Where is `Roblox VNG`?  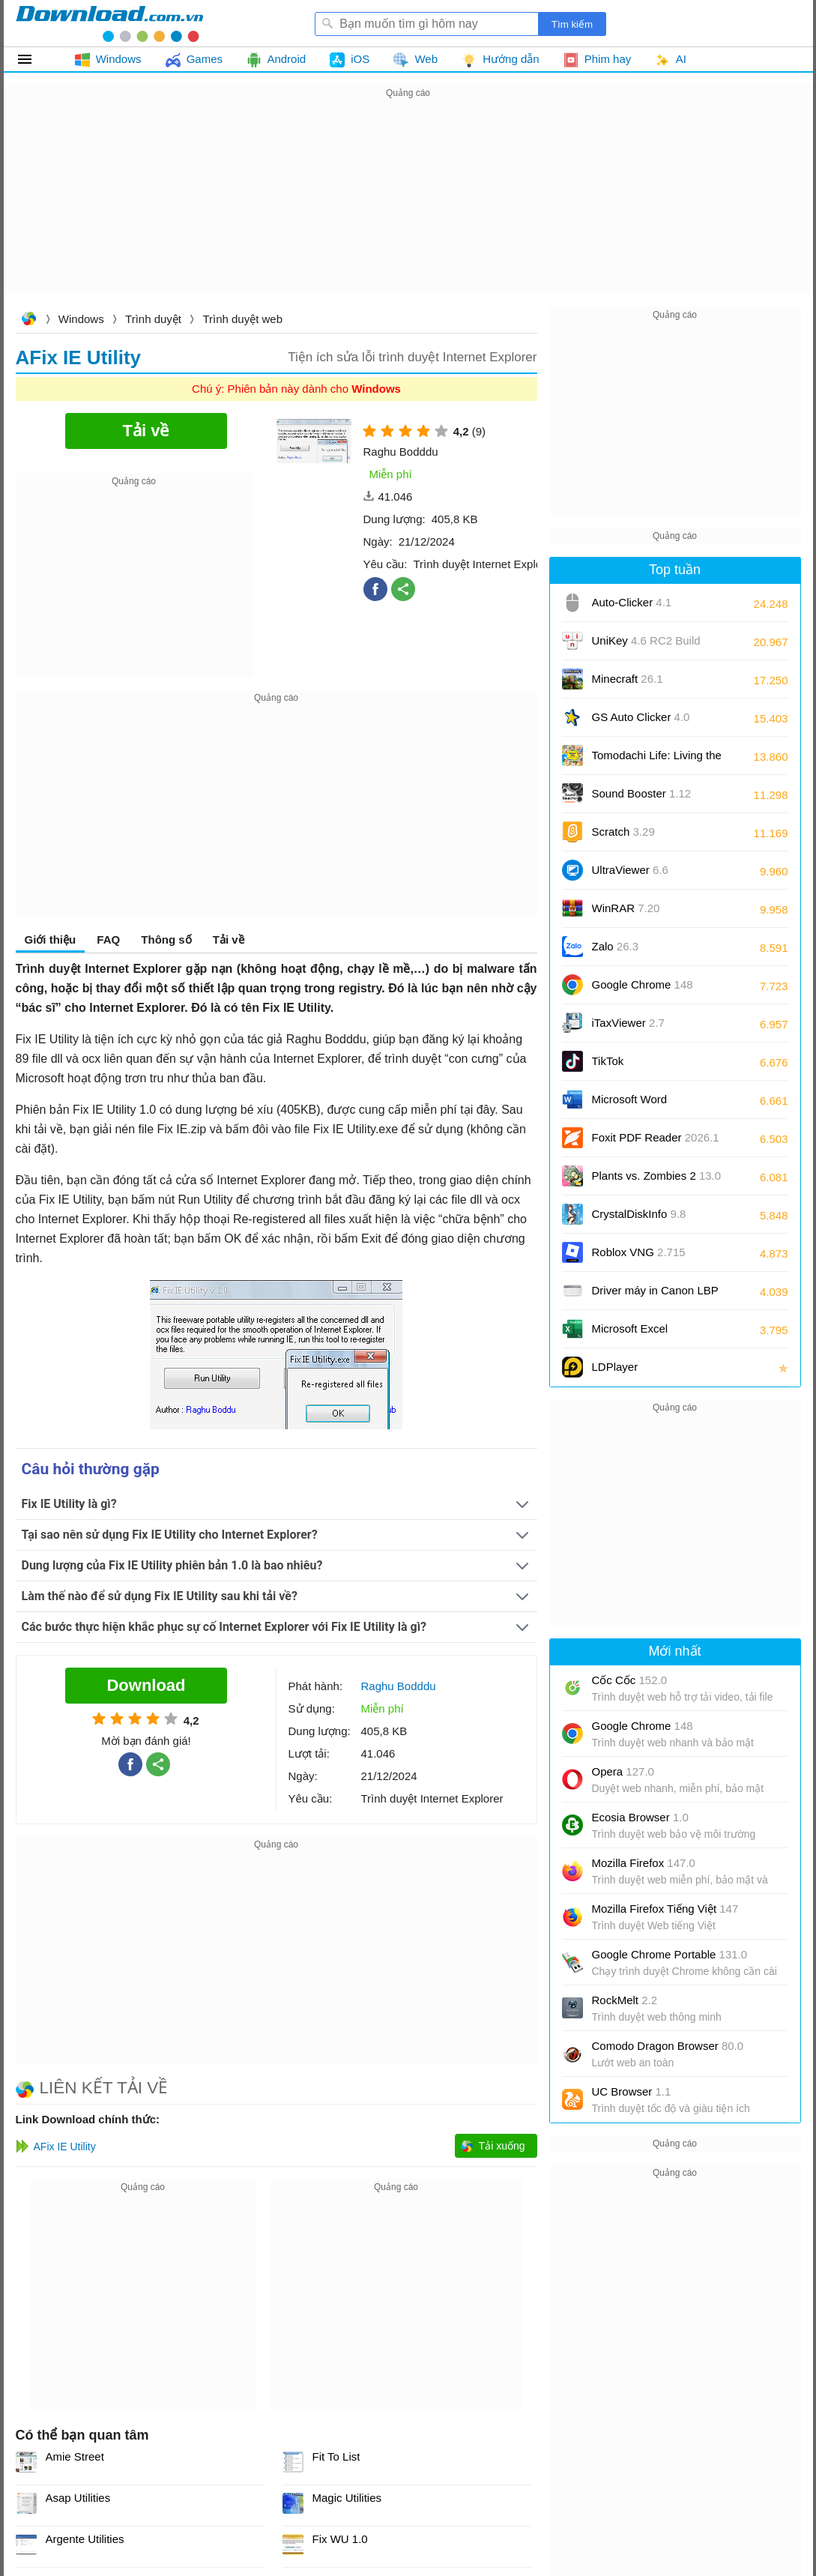
Roblox VNG is located at coordinates (639, 1252).